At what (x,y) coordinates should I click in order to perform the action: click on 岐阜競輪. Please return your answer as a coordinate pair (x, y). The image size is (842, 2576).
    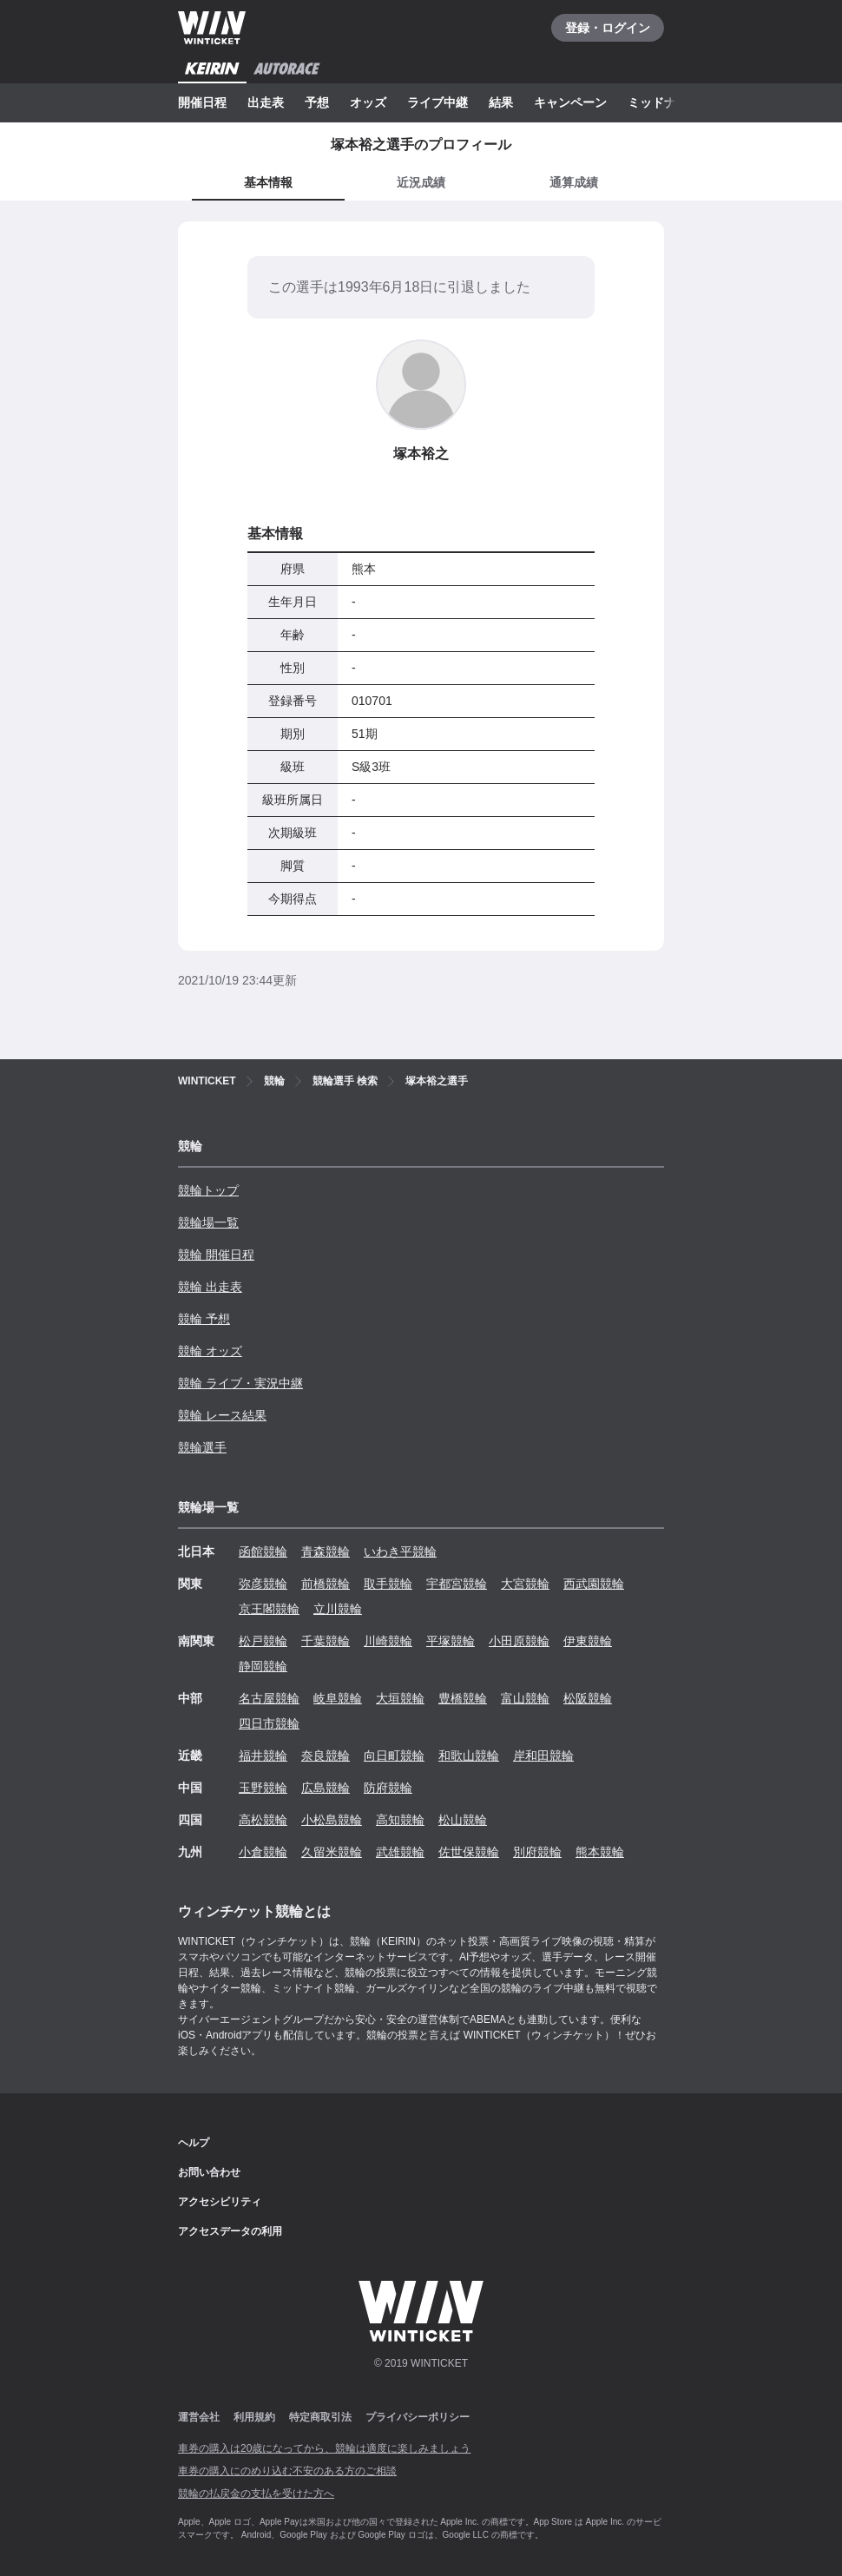
    Looking at the image, I should click on (337, 1698).